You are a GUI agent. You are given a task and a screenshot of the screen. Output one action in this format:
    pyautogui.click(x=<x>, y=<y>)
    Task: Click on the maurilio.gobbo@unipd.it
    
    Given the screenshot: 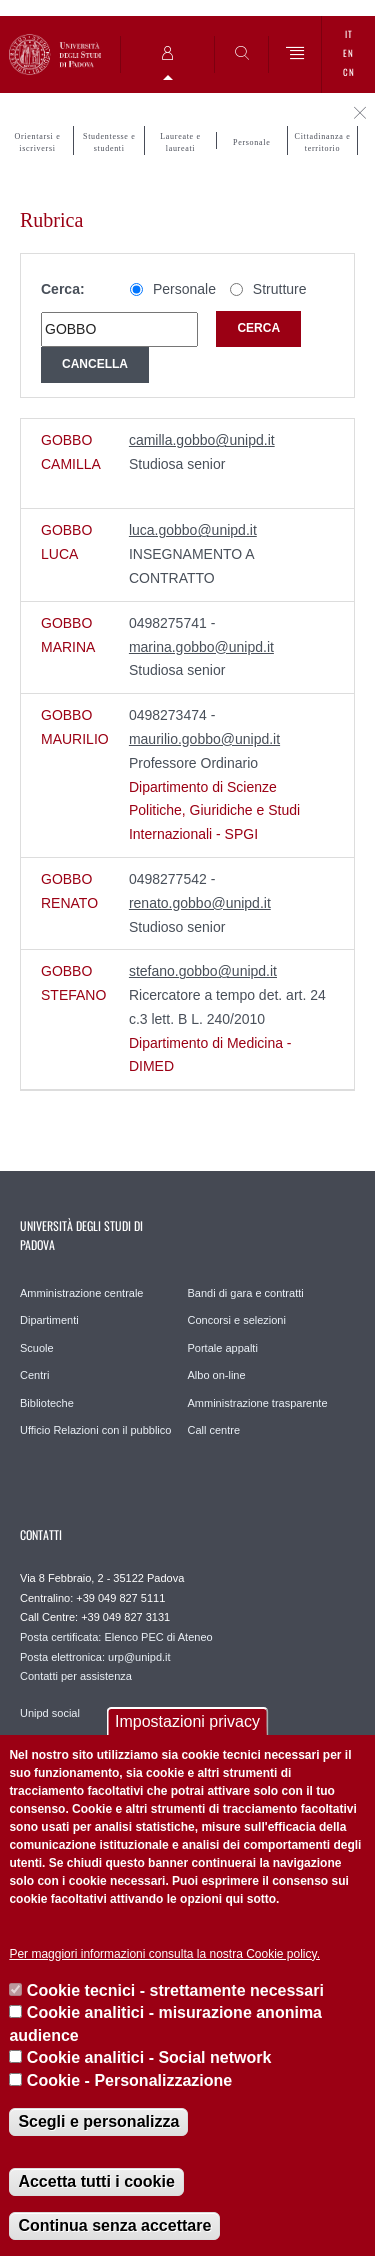 What is the action you would take?
    pyautogui.click(x=204, y=739)
    